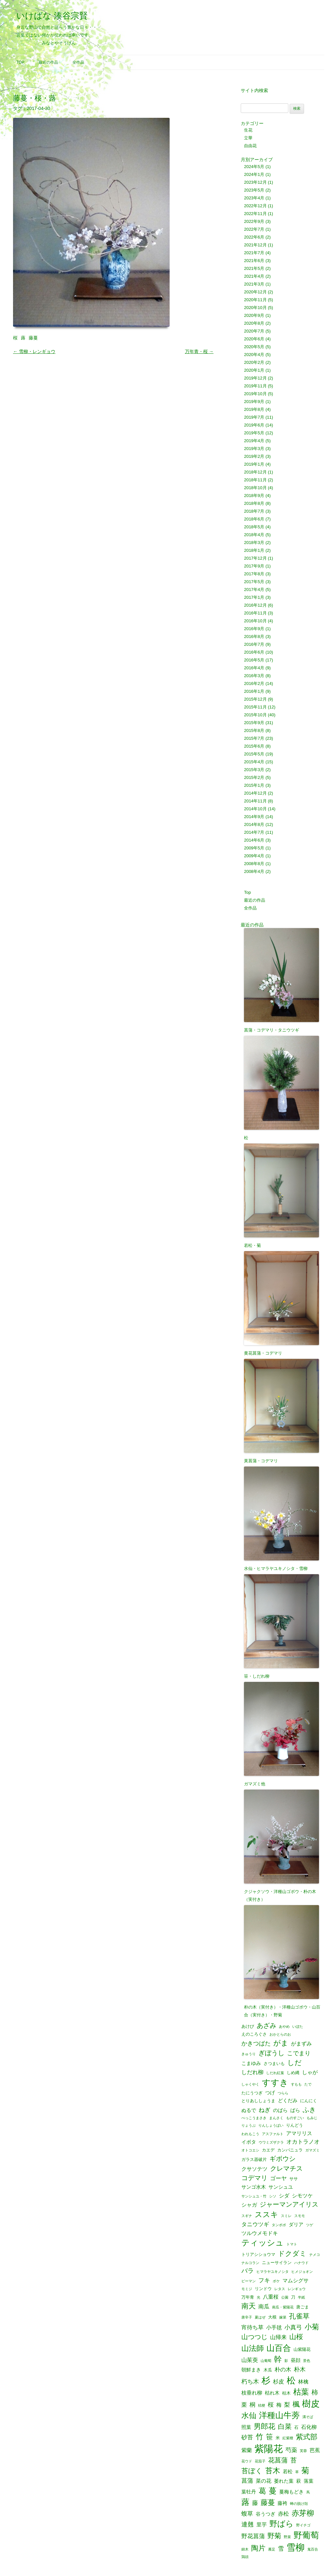 The width and height of the screenshot is (334, 2576). What do you see at coordinates (254, 417) in the screenshot?
I see `2019年7月` at bounding box center [254, 417].